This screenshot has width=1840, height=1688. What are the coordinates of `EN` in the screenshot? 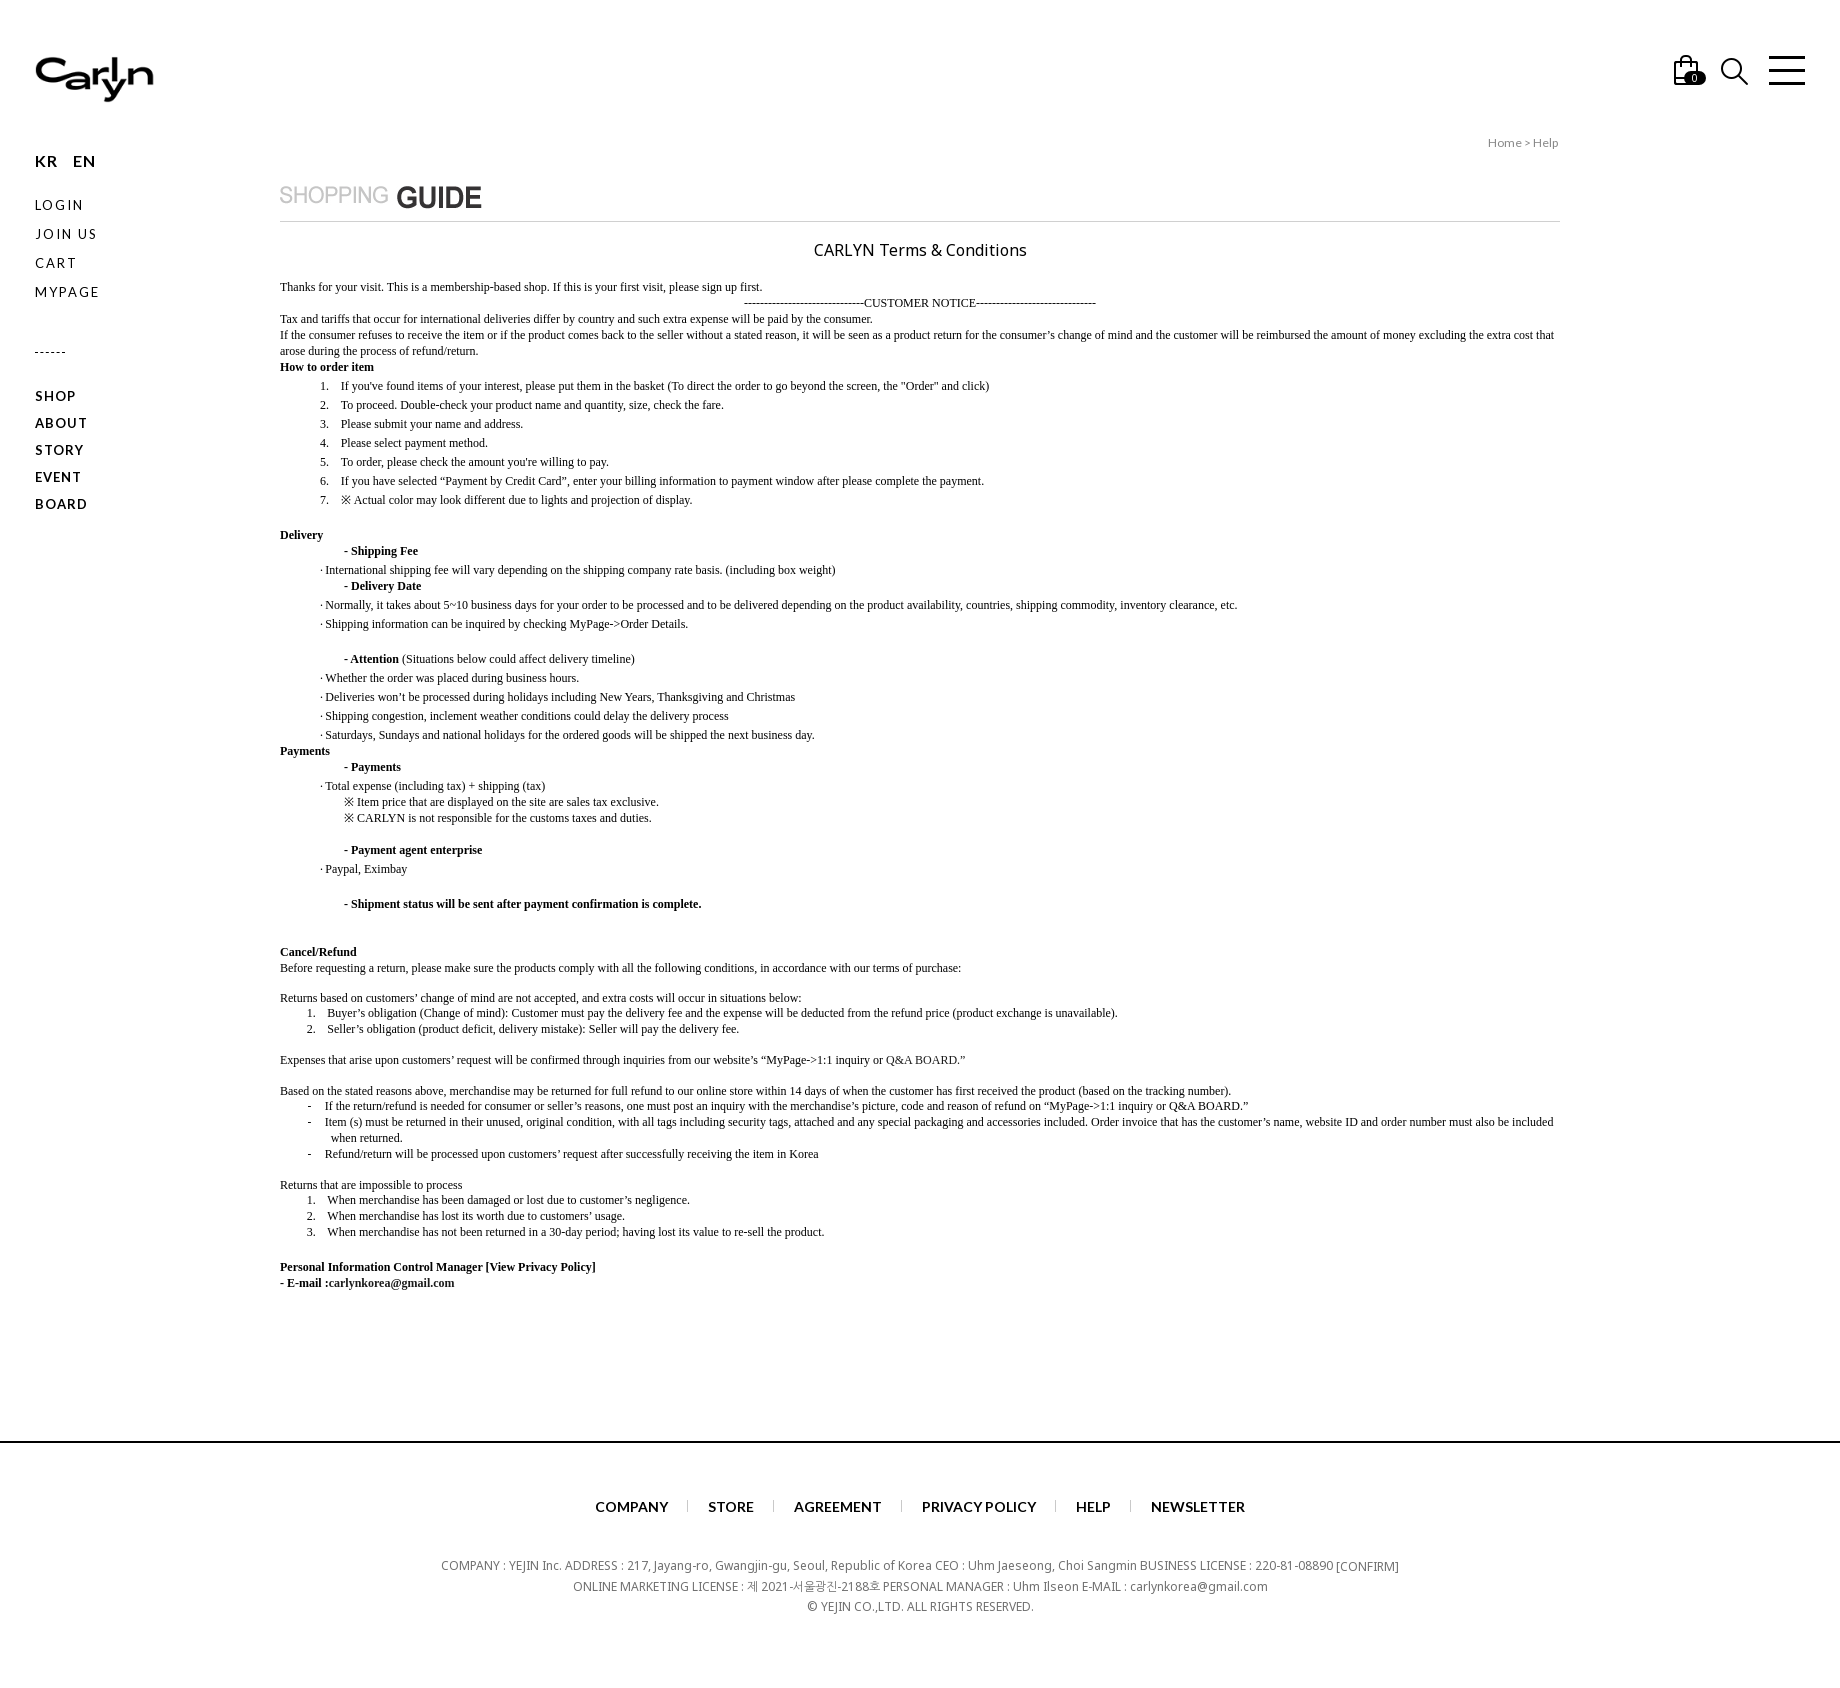 It's located at (84, 160).